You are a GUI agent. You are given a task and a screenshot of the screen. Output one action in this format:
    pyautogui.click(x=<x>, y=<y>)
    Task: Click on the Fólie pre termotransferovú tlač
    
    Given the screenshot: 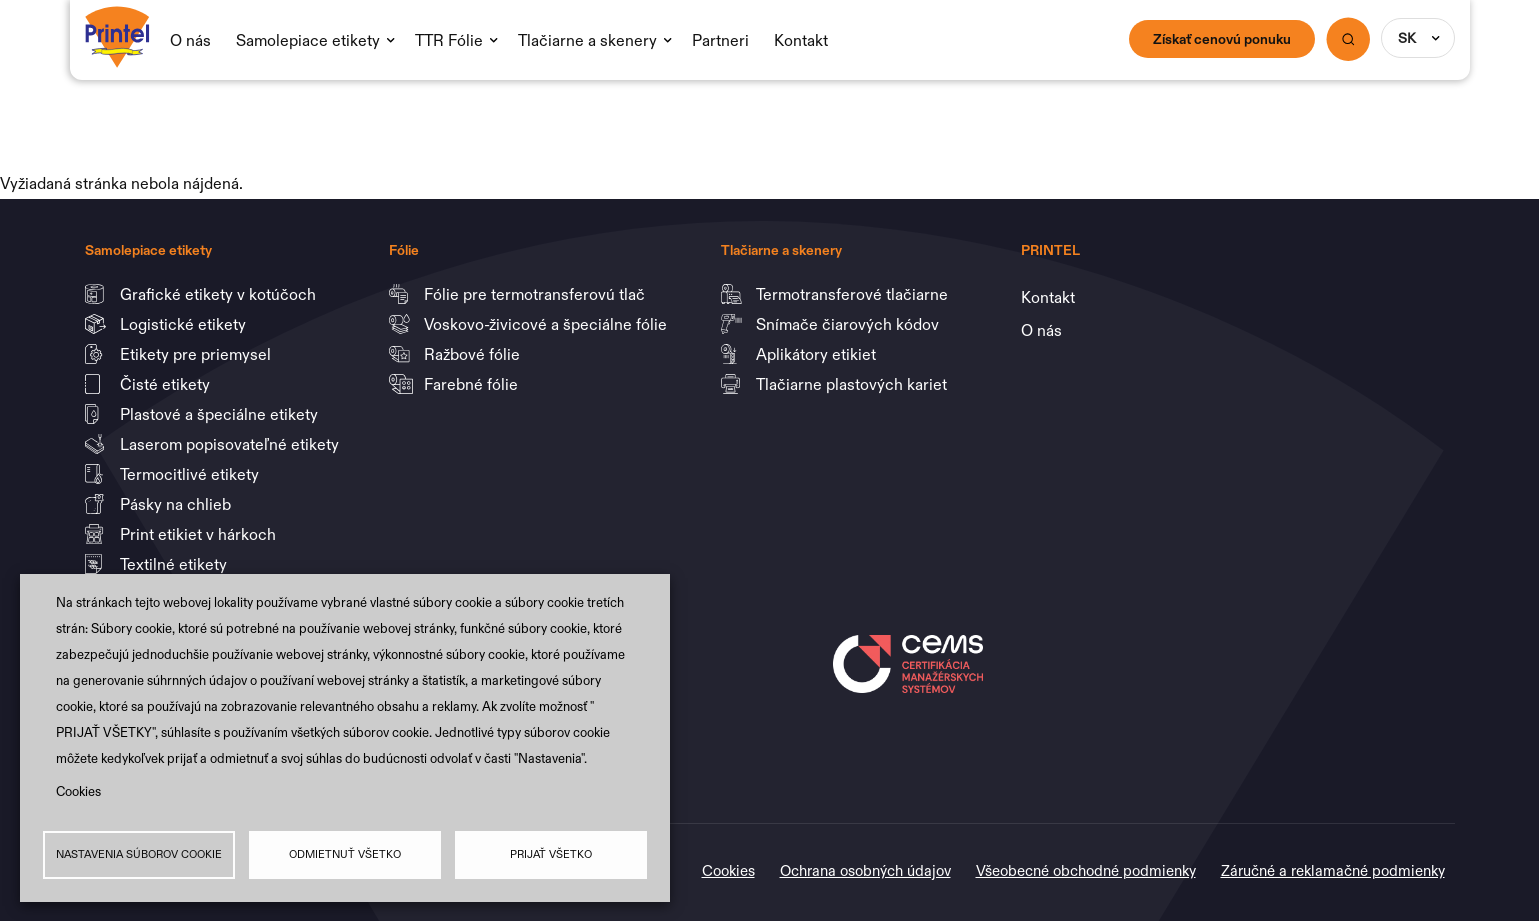 What is the action you would take?
    pyautogui.click(x=536, y=294)
    